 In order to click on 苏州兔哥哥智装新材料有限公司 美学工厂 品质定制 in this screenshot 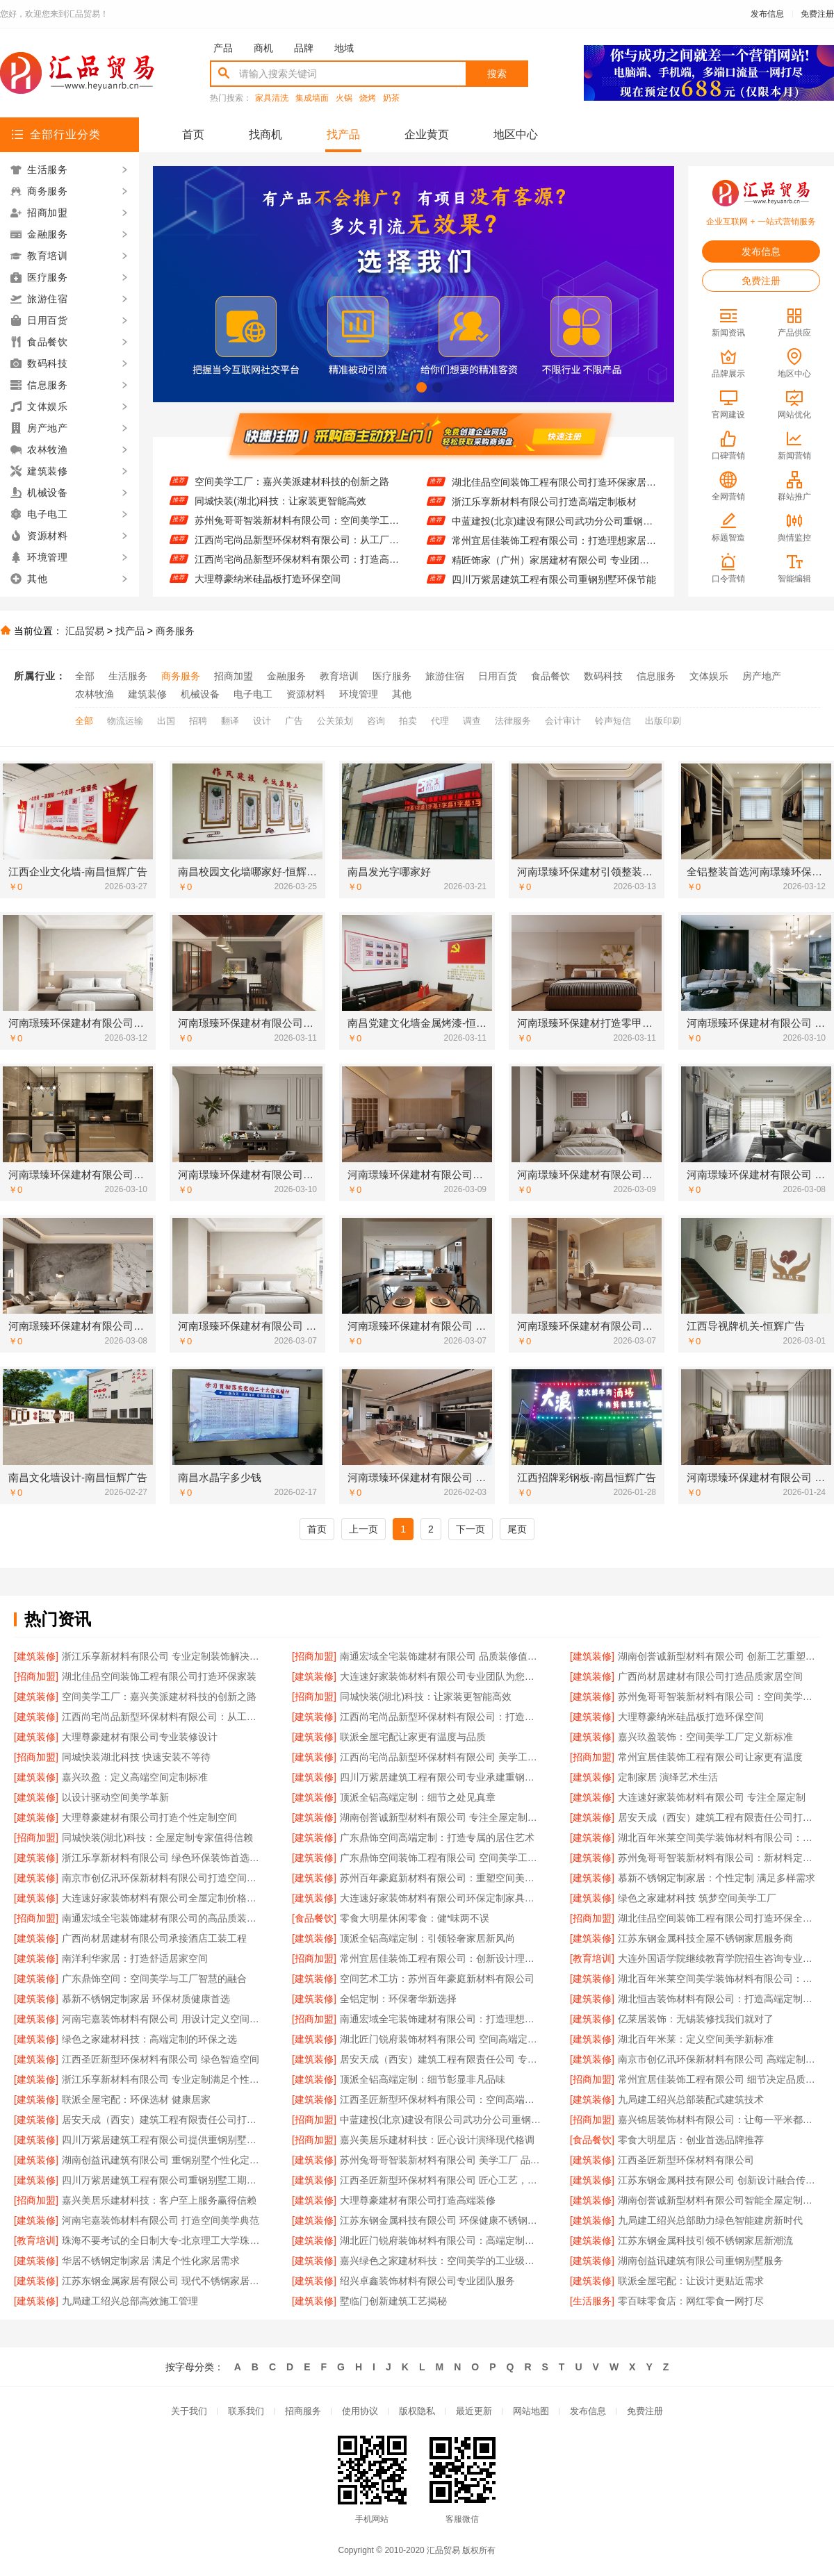, I will do `click(441, 2160)`.